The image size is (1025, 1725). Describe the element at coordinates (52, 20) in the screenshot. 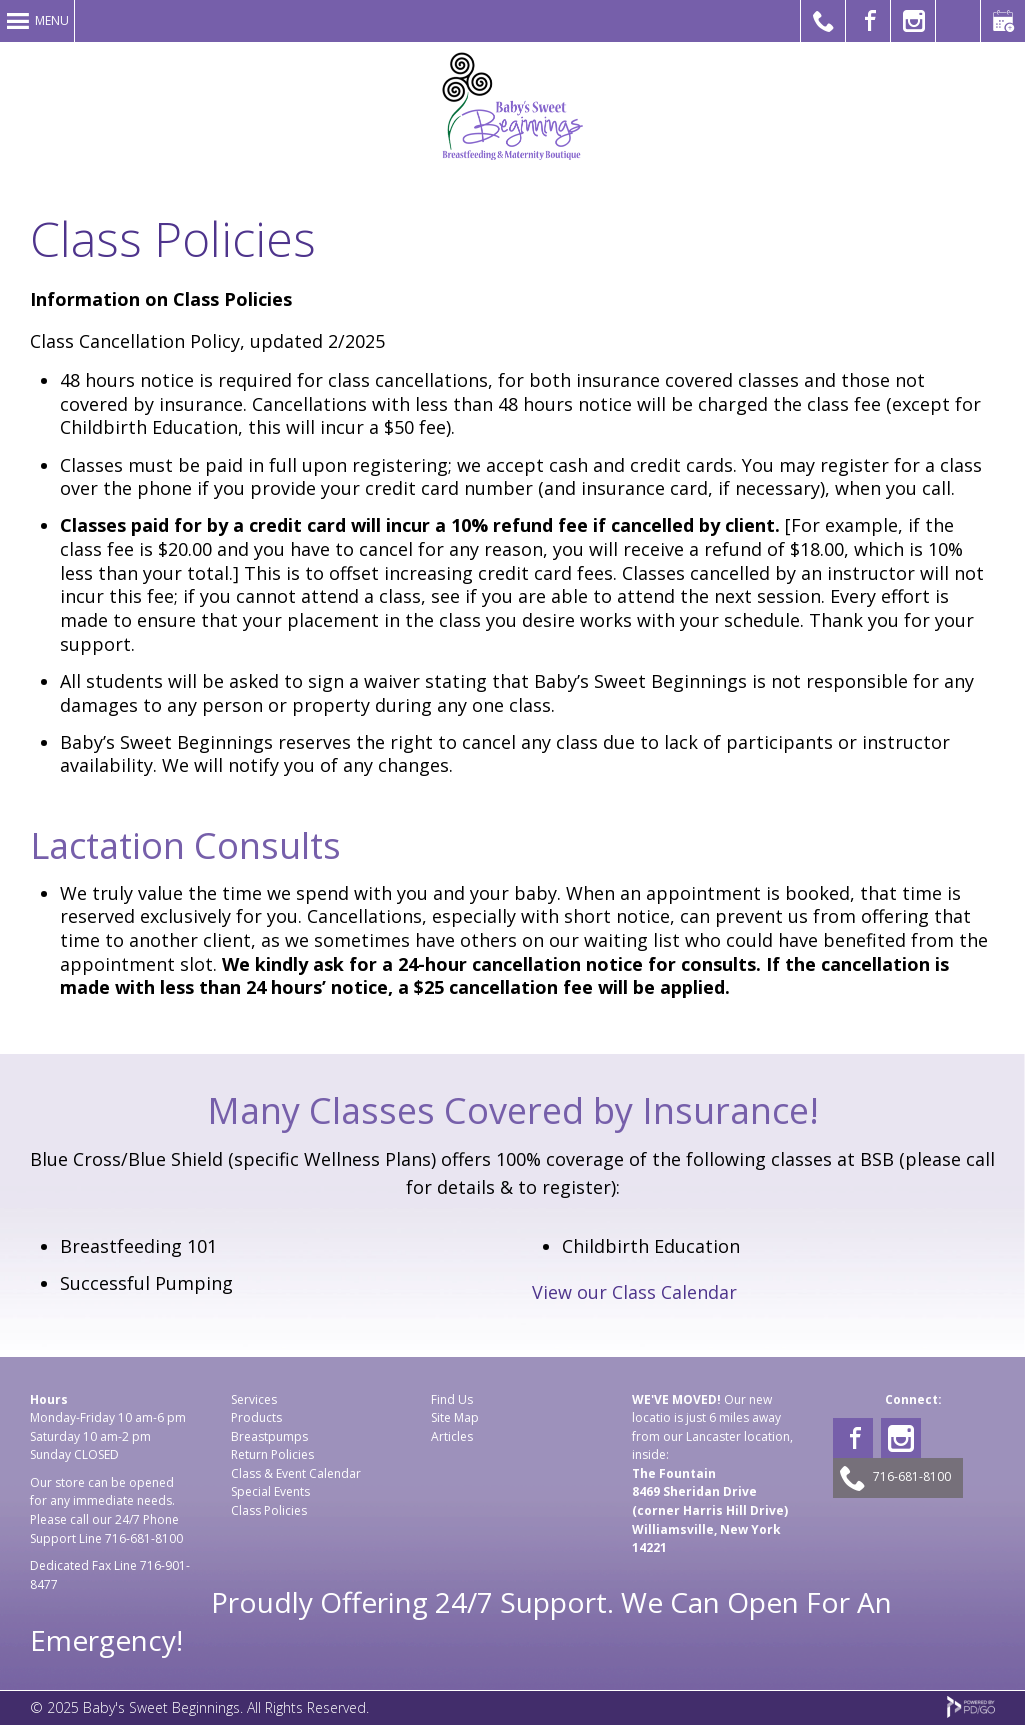

I see `Menu` at that location.